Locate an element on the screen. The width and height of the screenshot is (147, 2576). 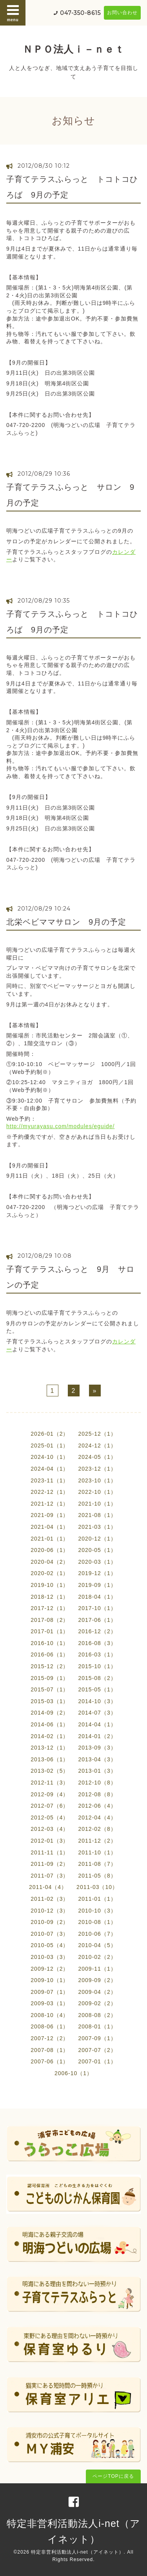
2015-07（1） is located at coordinates (50, 1689).